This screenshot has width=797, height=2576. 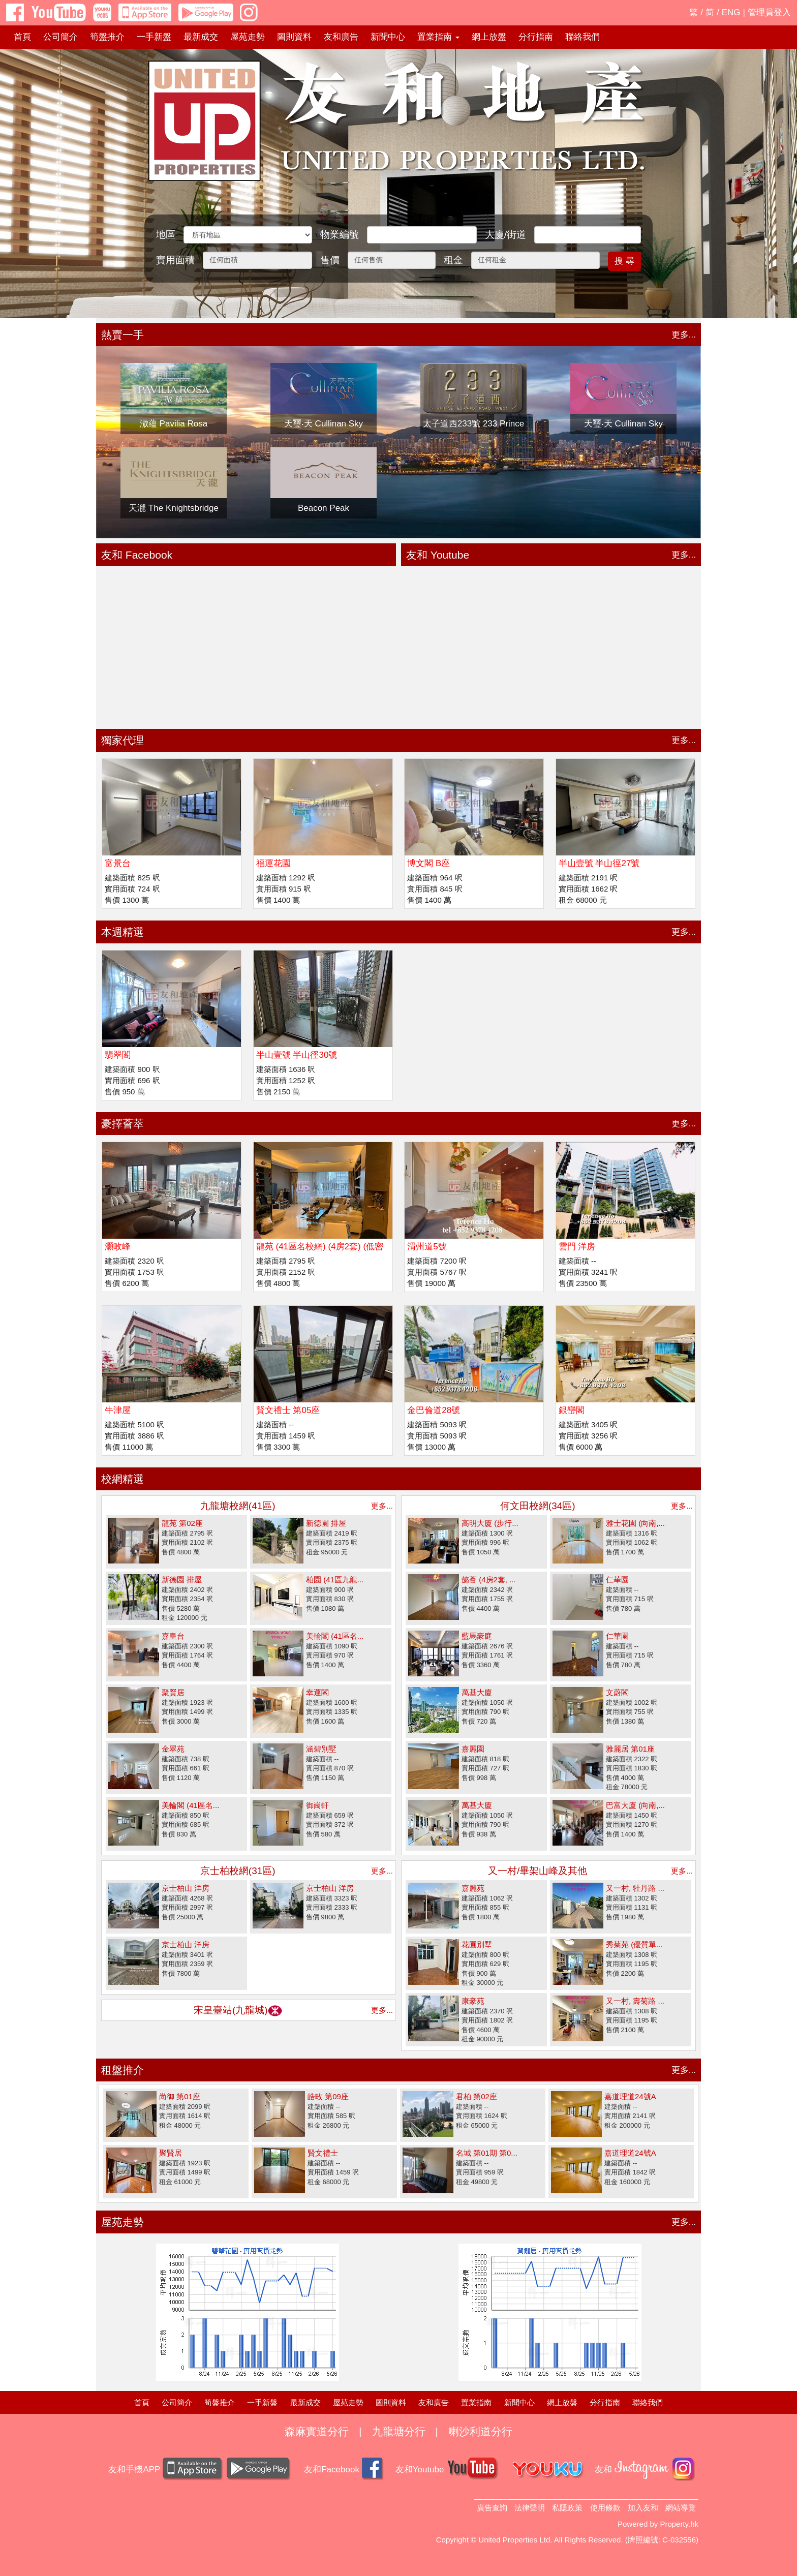 What do you see at coordinates (341, 37) in the screenshot?
I see `友和廣告` at bounding box center [341, 37].